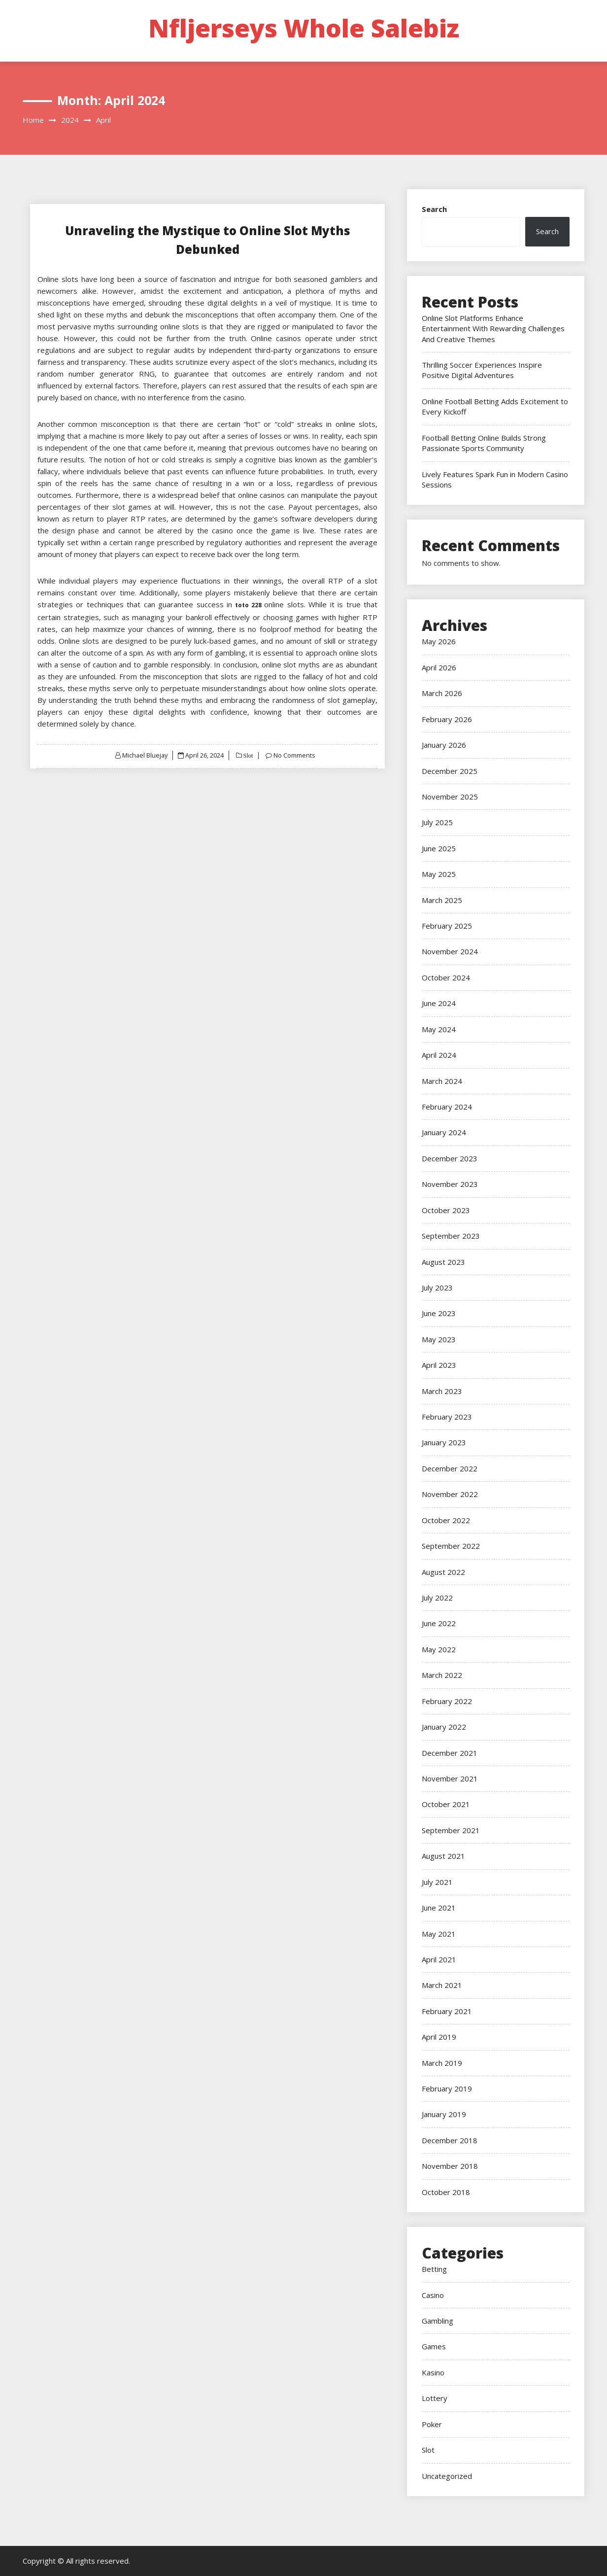  Describe the element at coordinates (144, 755) in the screenshot. I see `Michael Bluejay` at that location.